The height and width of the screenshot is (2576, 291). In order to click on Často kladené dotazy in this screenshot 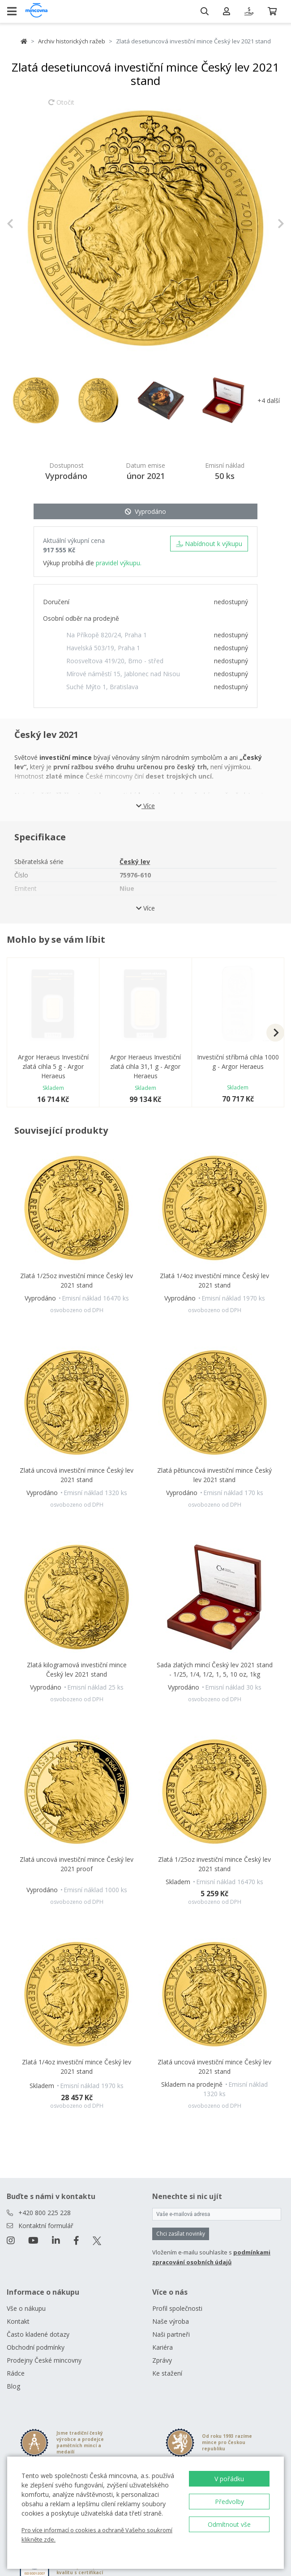, I will do `click(38, 2334)`.